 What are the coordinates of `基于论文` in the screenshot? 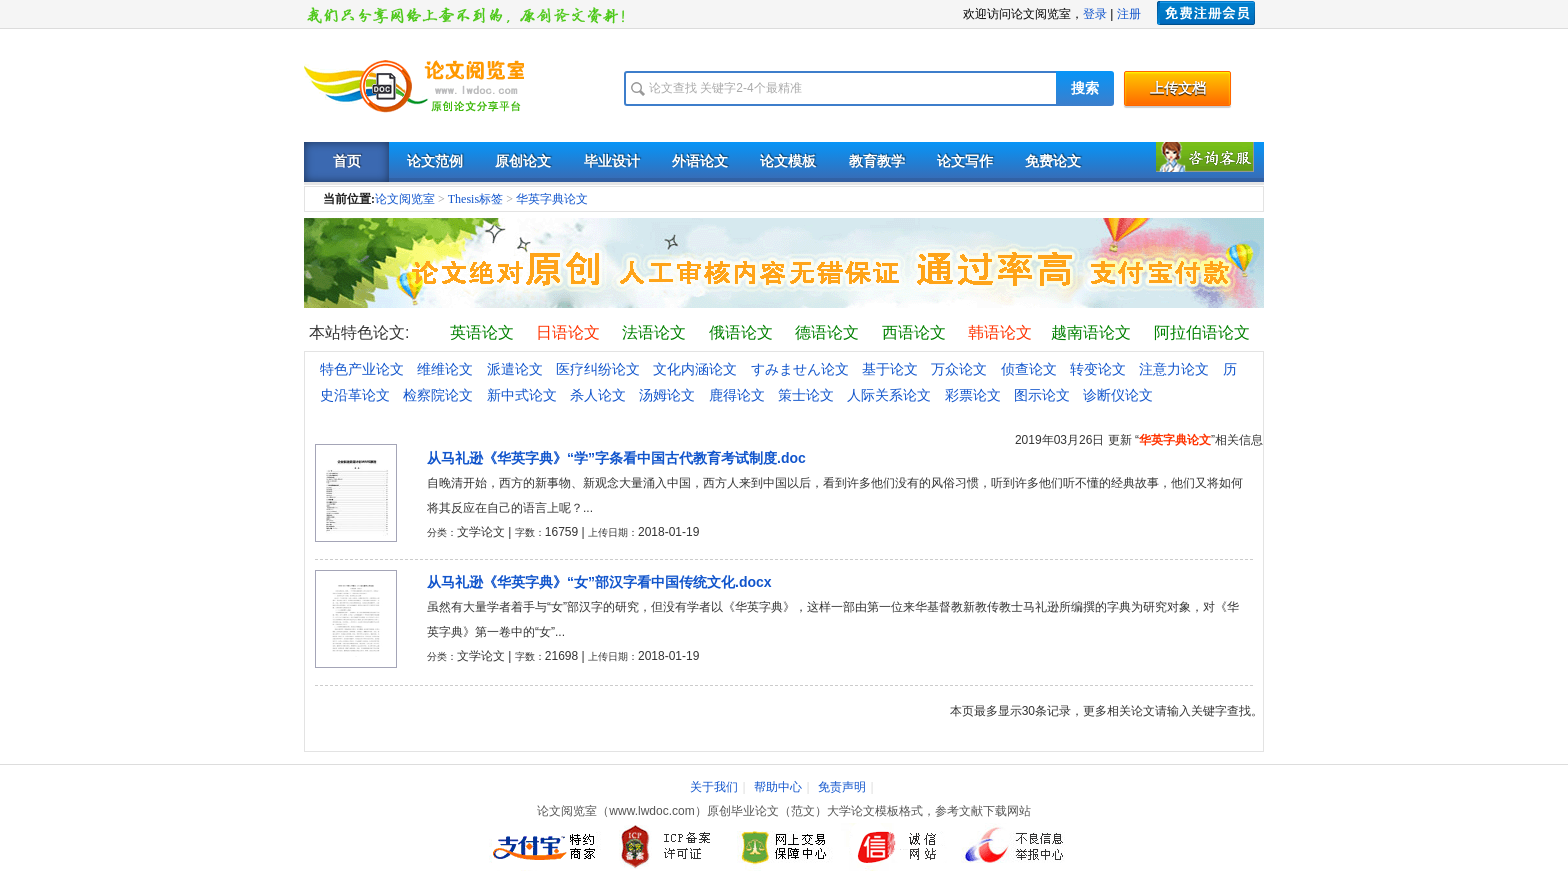 It's located at (890, 369).